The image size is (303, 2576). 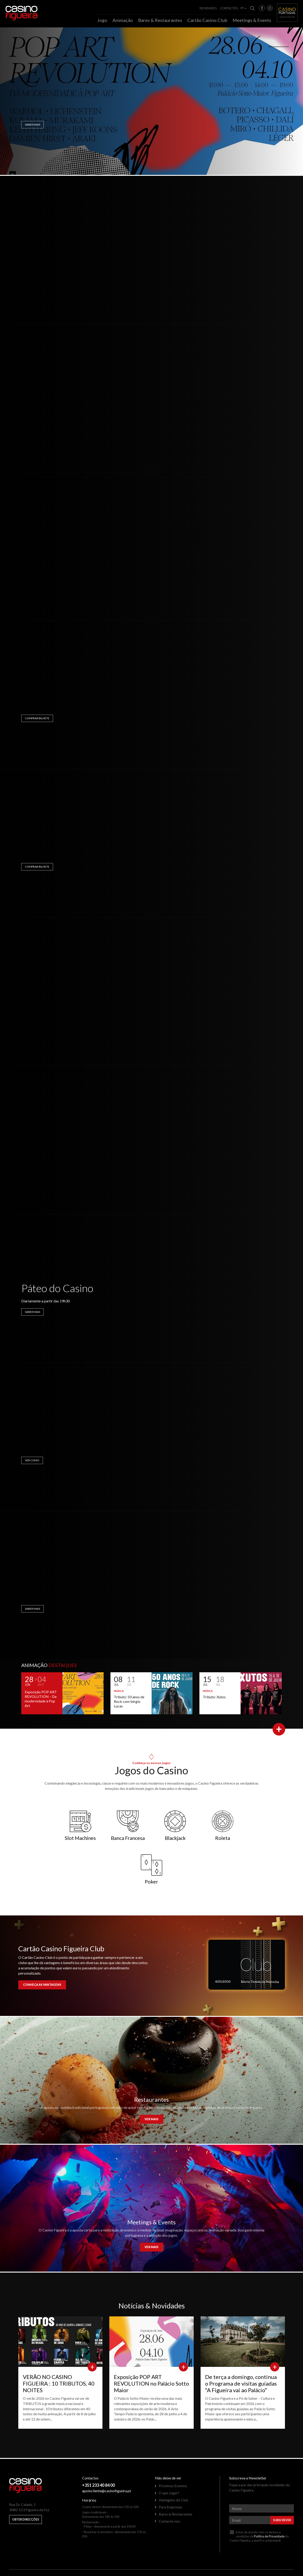 What do you see at coordinates (123, 20) in the screenshot?
I see `Animação` at bounding box center [123, 20].